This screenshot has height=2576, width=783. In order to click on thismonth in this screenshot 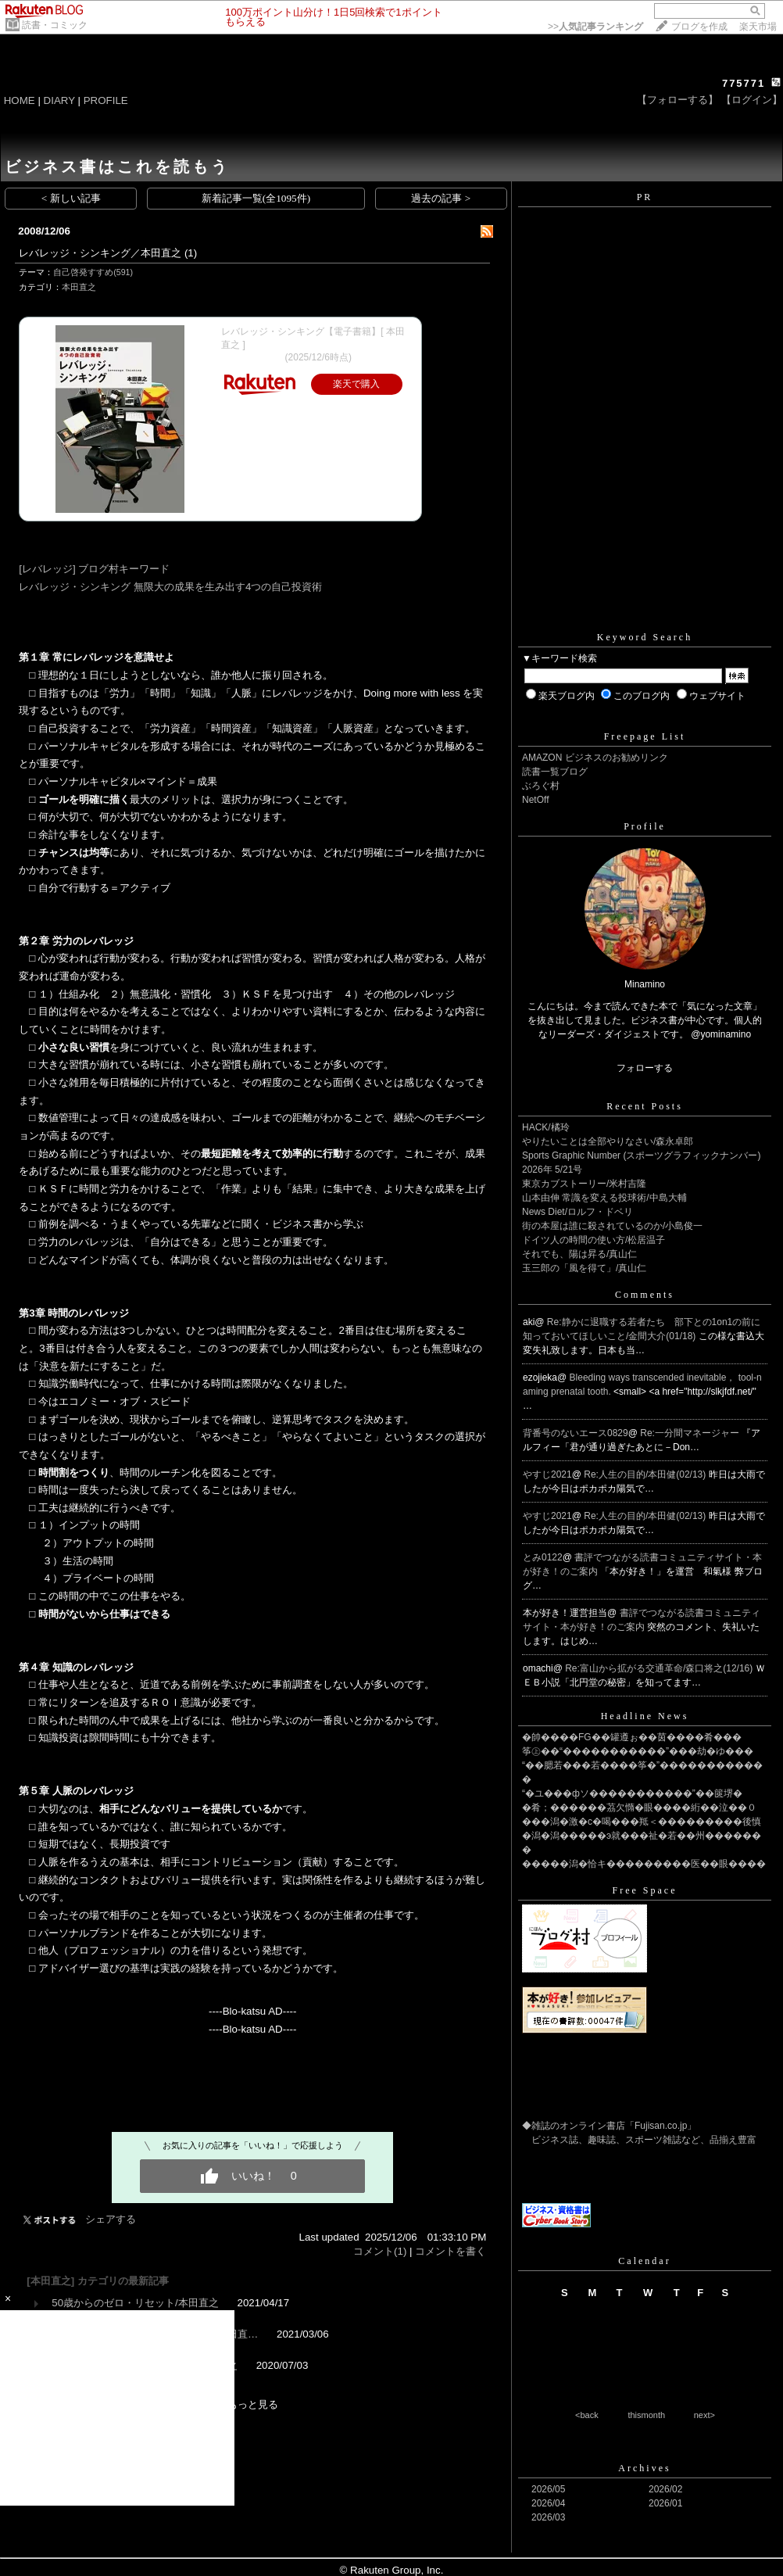, I will do `click(646, 2415)`.